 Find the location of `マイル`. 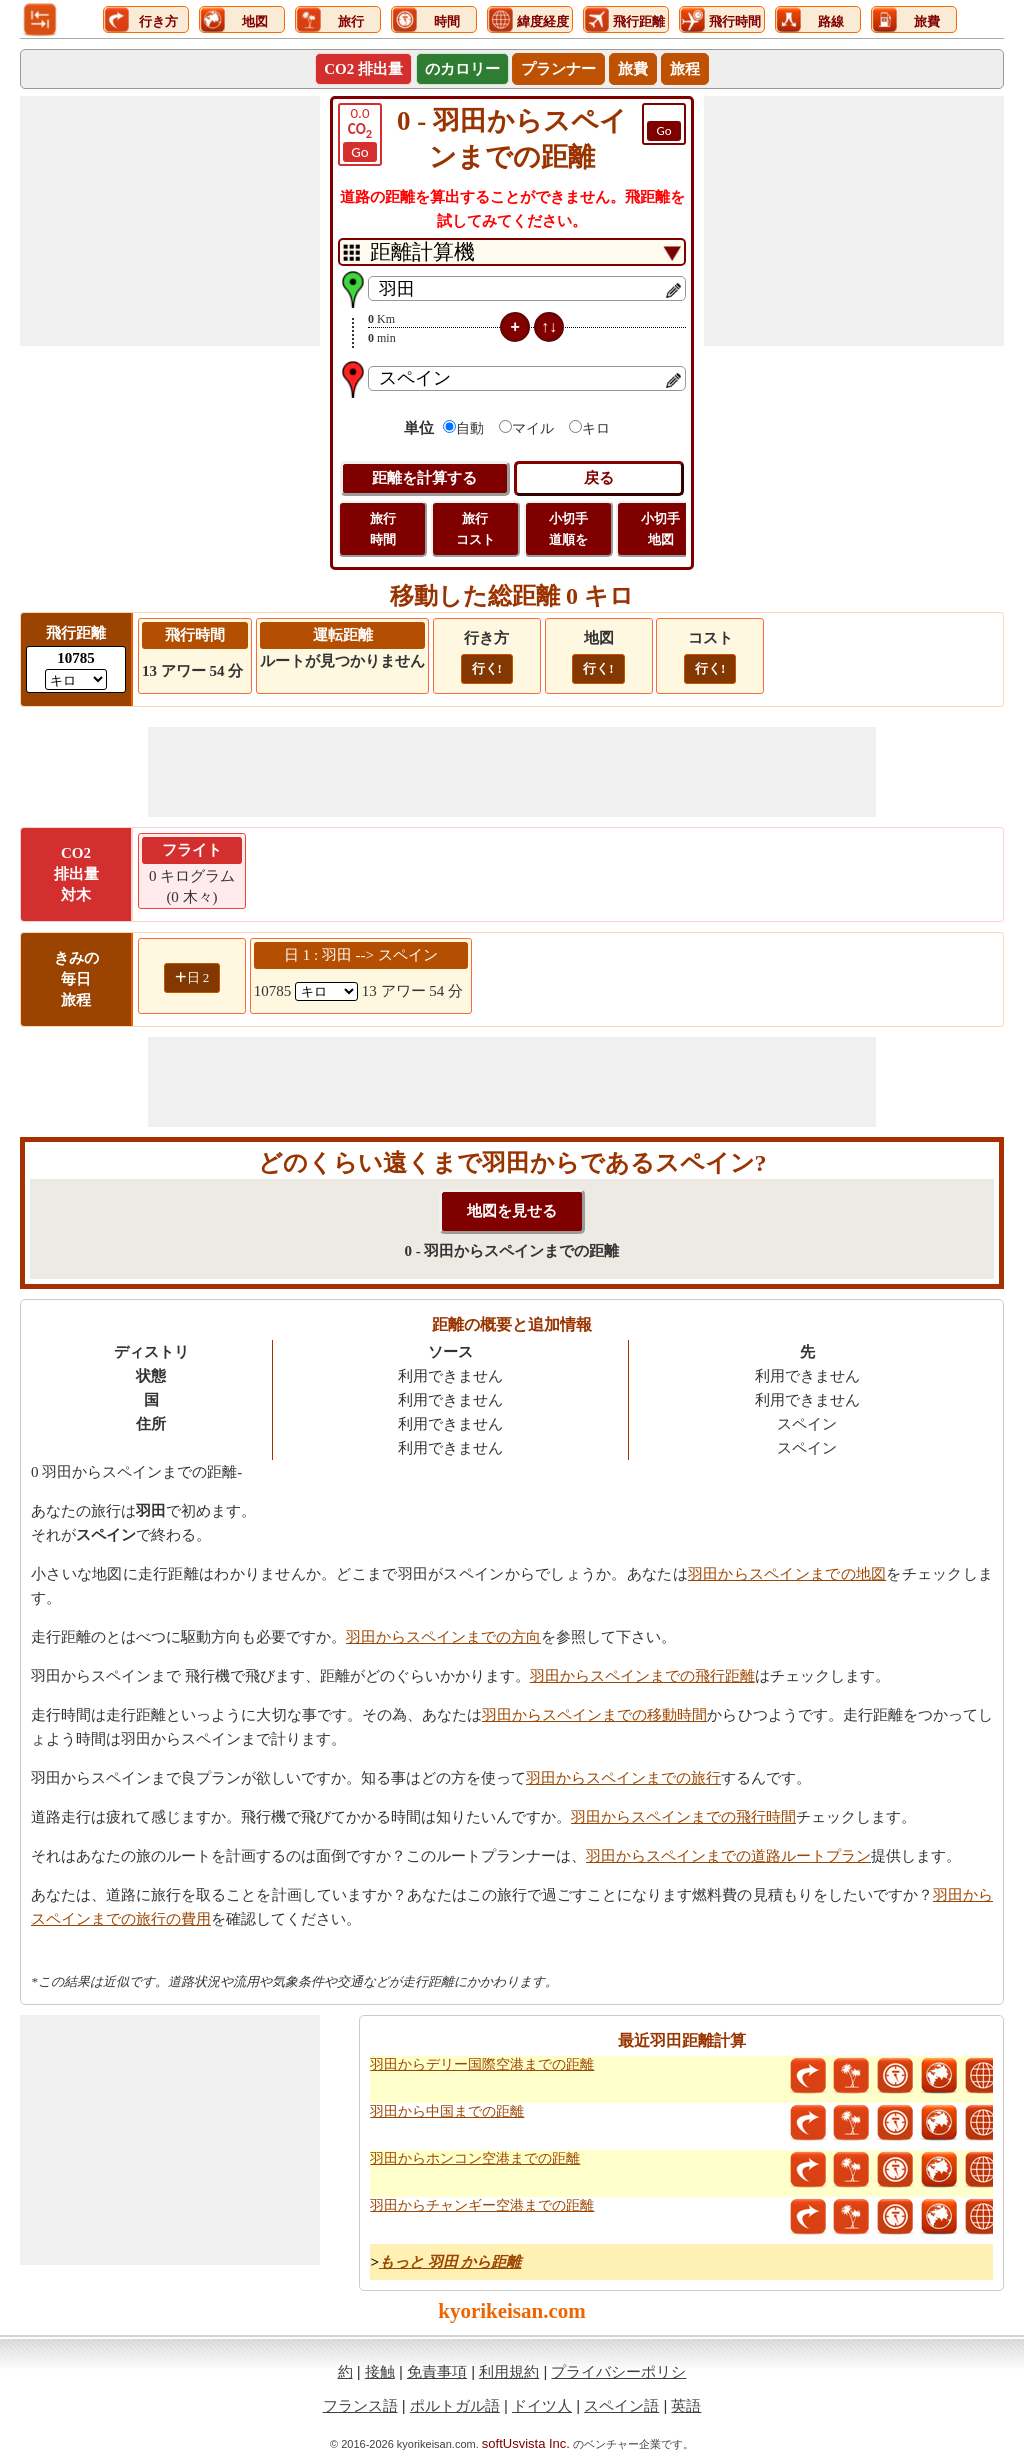

マイル is located at coordinates (533, 428).